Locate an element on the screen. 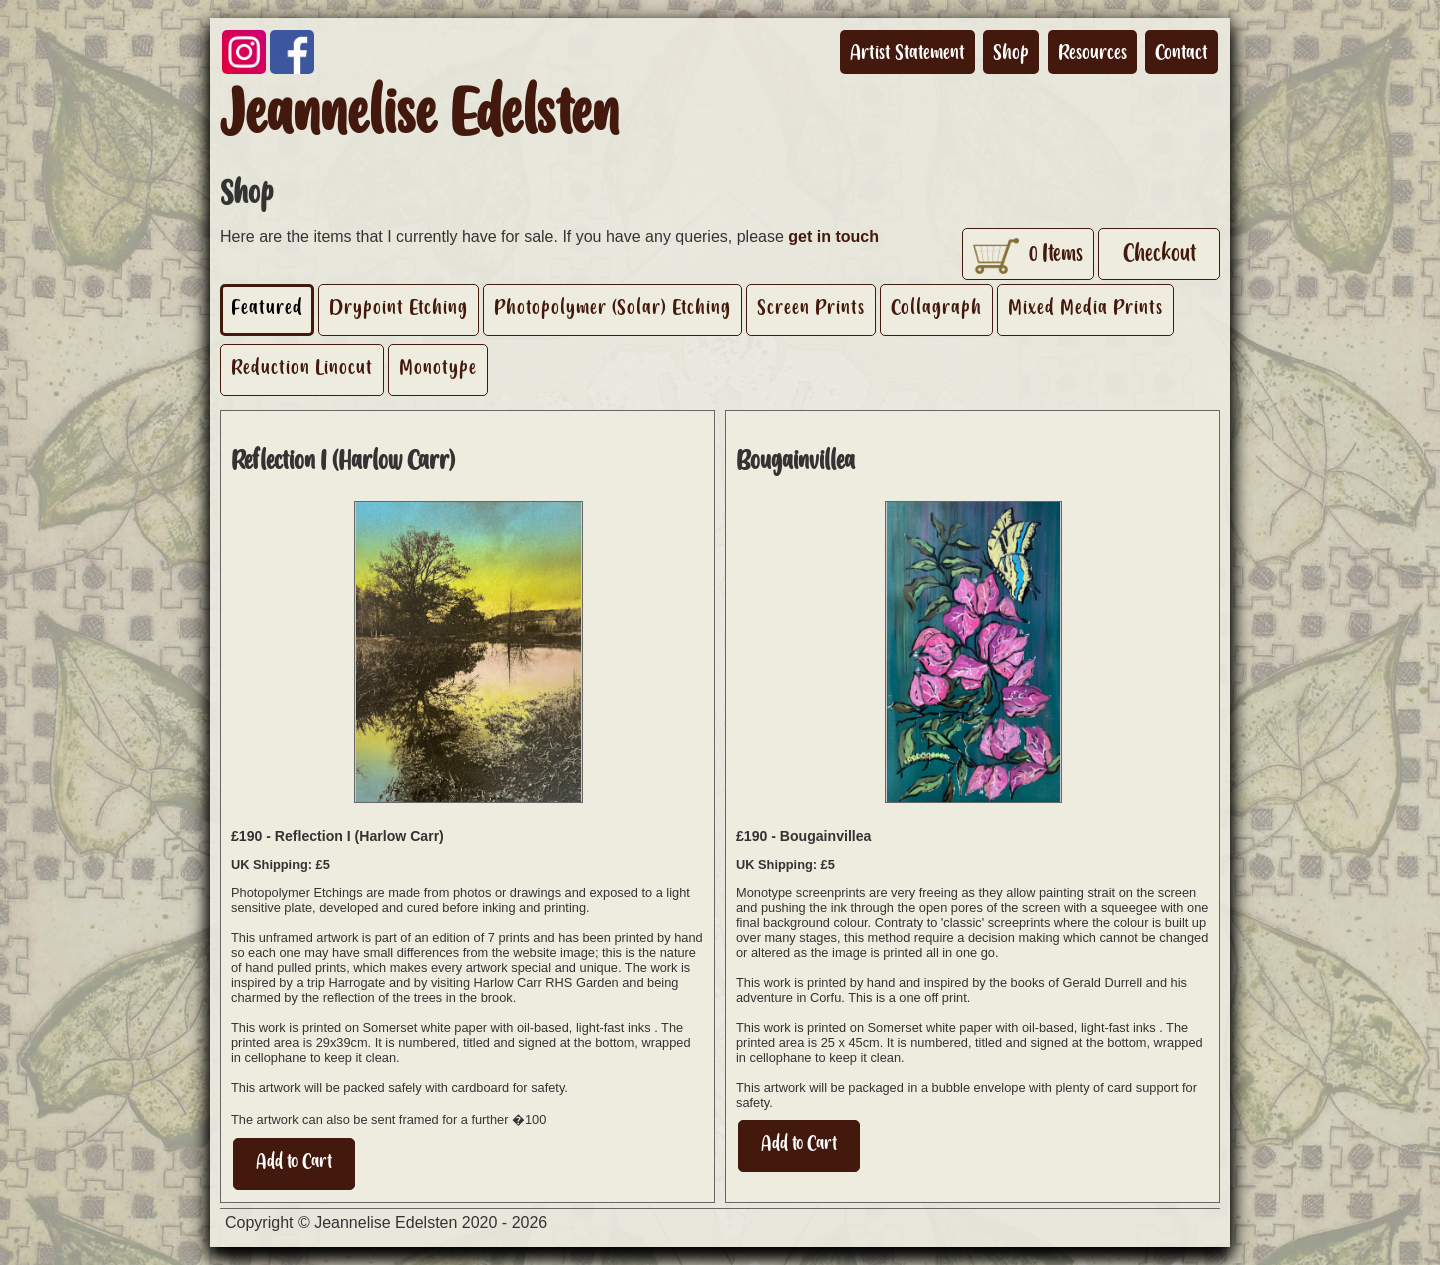 The image size is (1440, 1265). Artist Statement is located at coordinates (907, 52).